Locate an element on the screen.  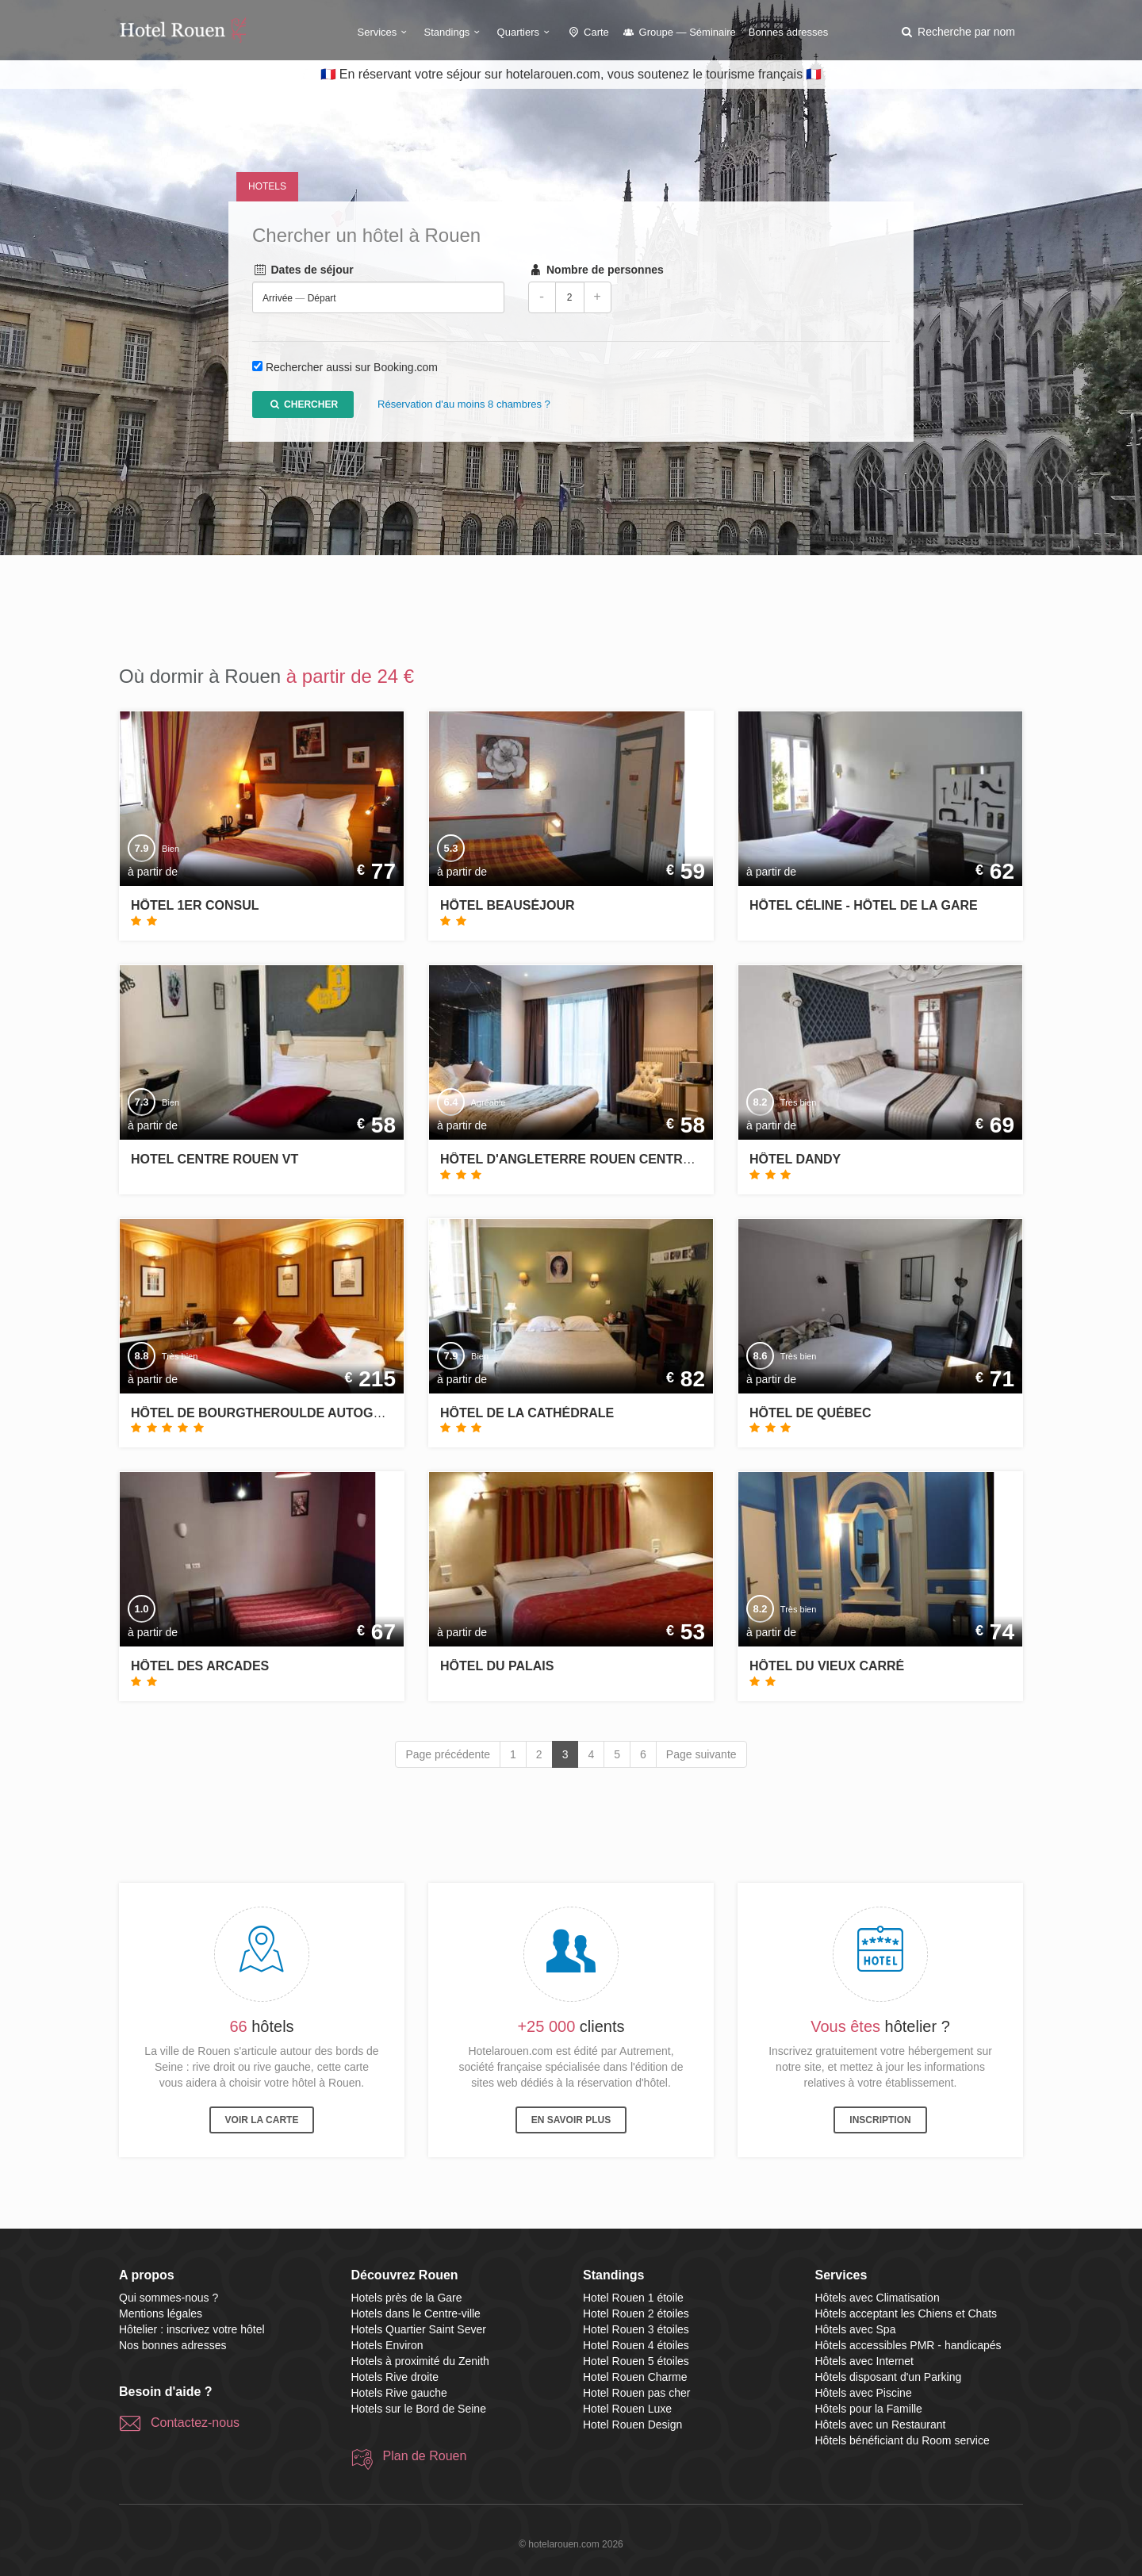
Page précédente is located at coordinates (447, 1754).